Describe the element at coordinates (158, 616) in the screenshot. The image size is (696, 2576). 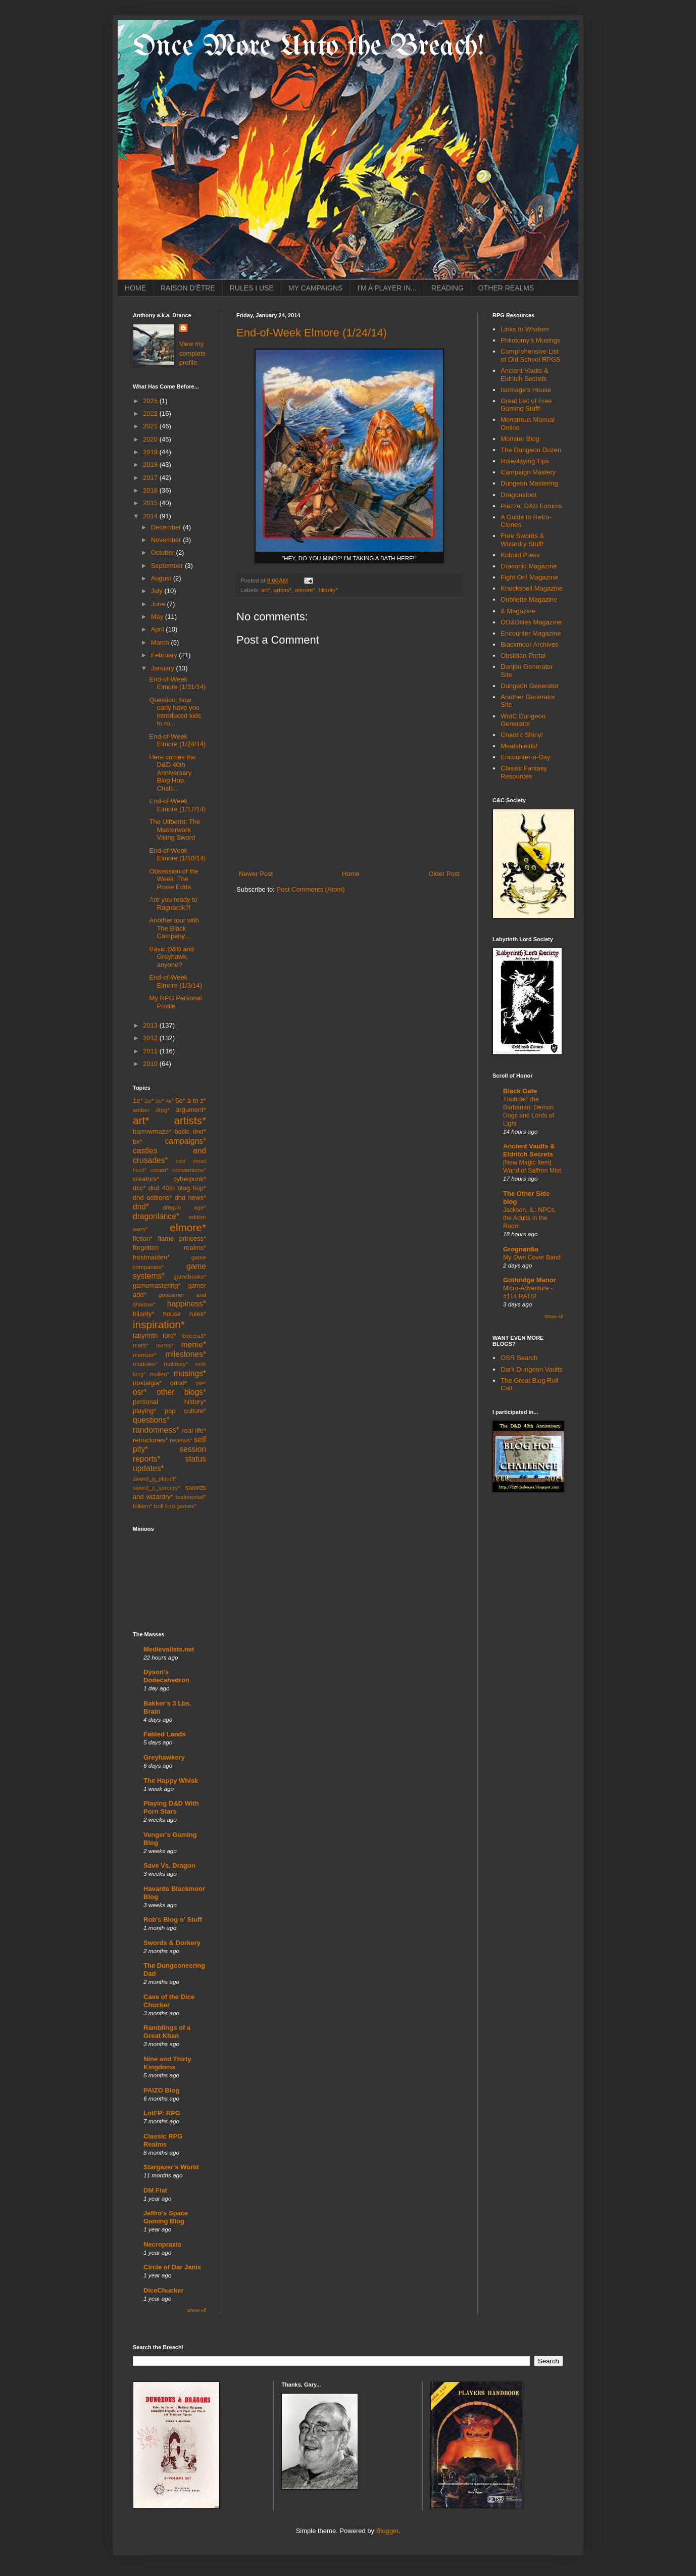
I see `May` at that location.